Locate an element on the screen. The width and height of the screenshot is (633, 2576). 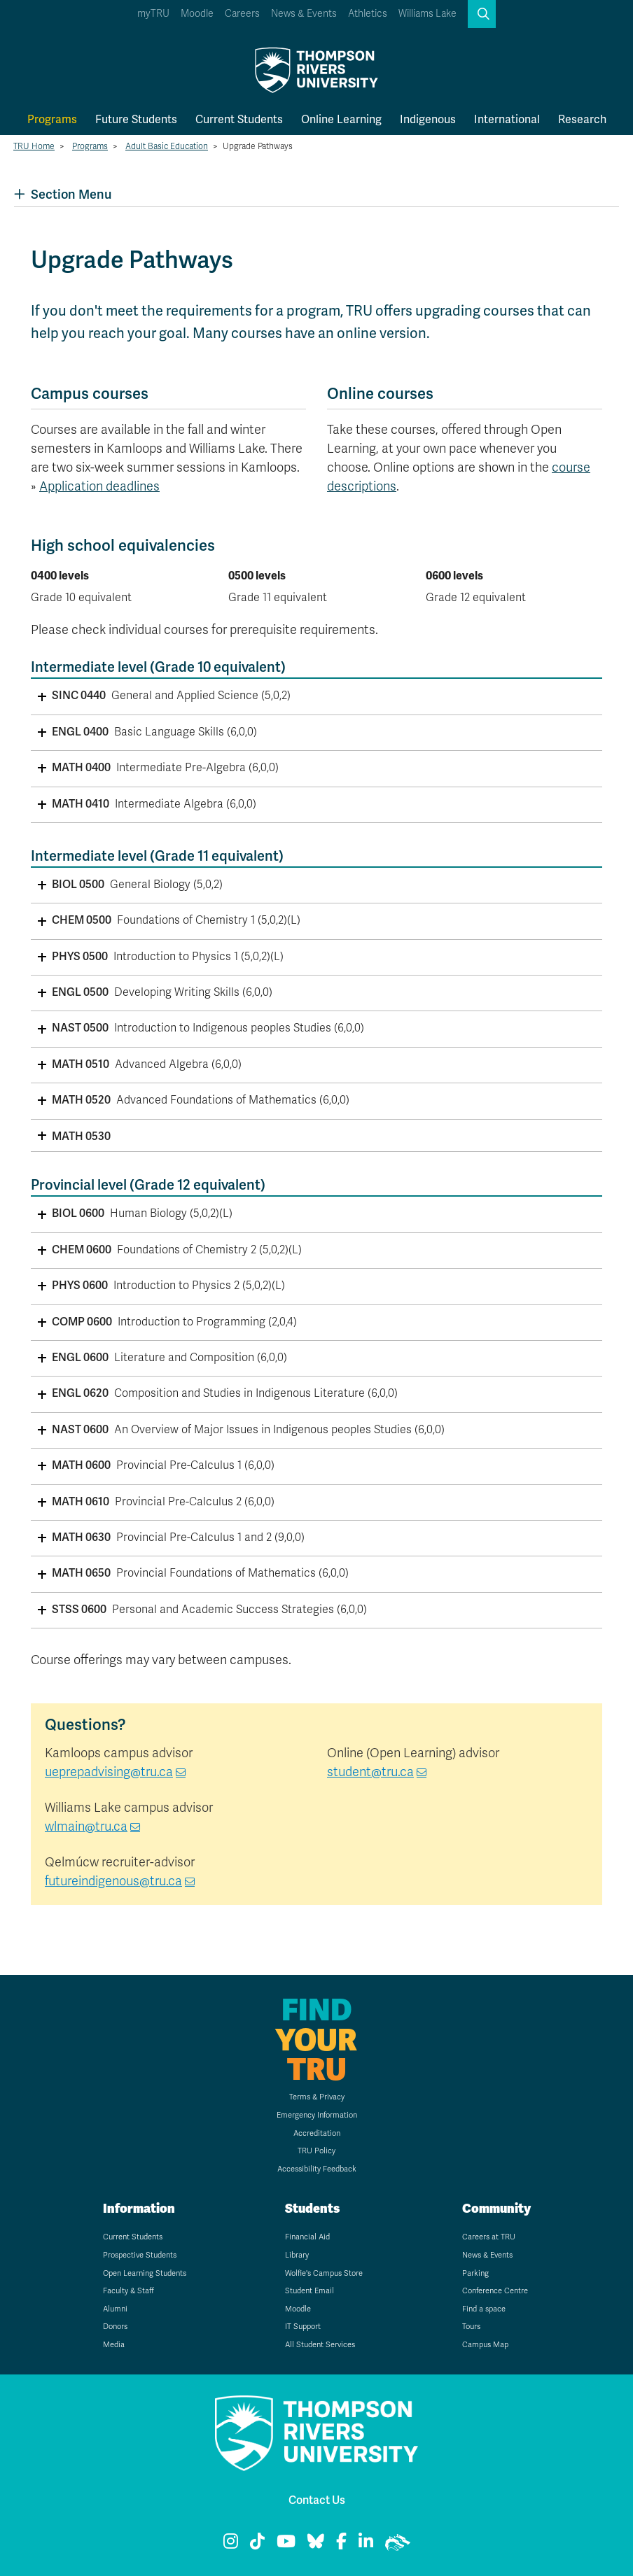
Faculty & Staff is located at coordinates (128, 2290).